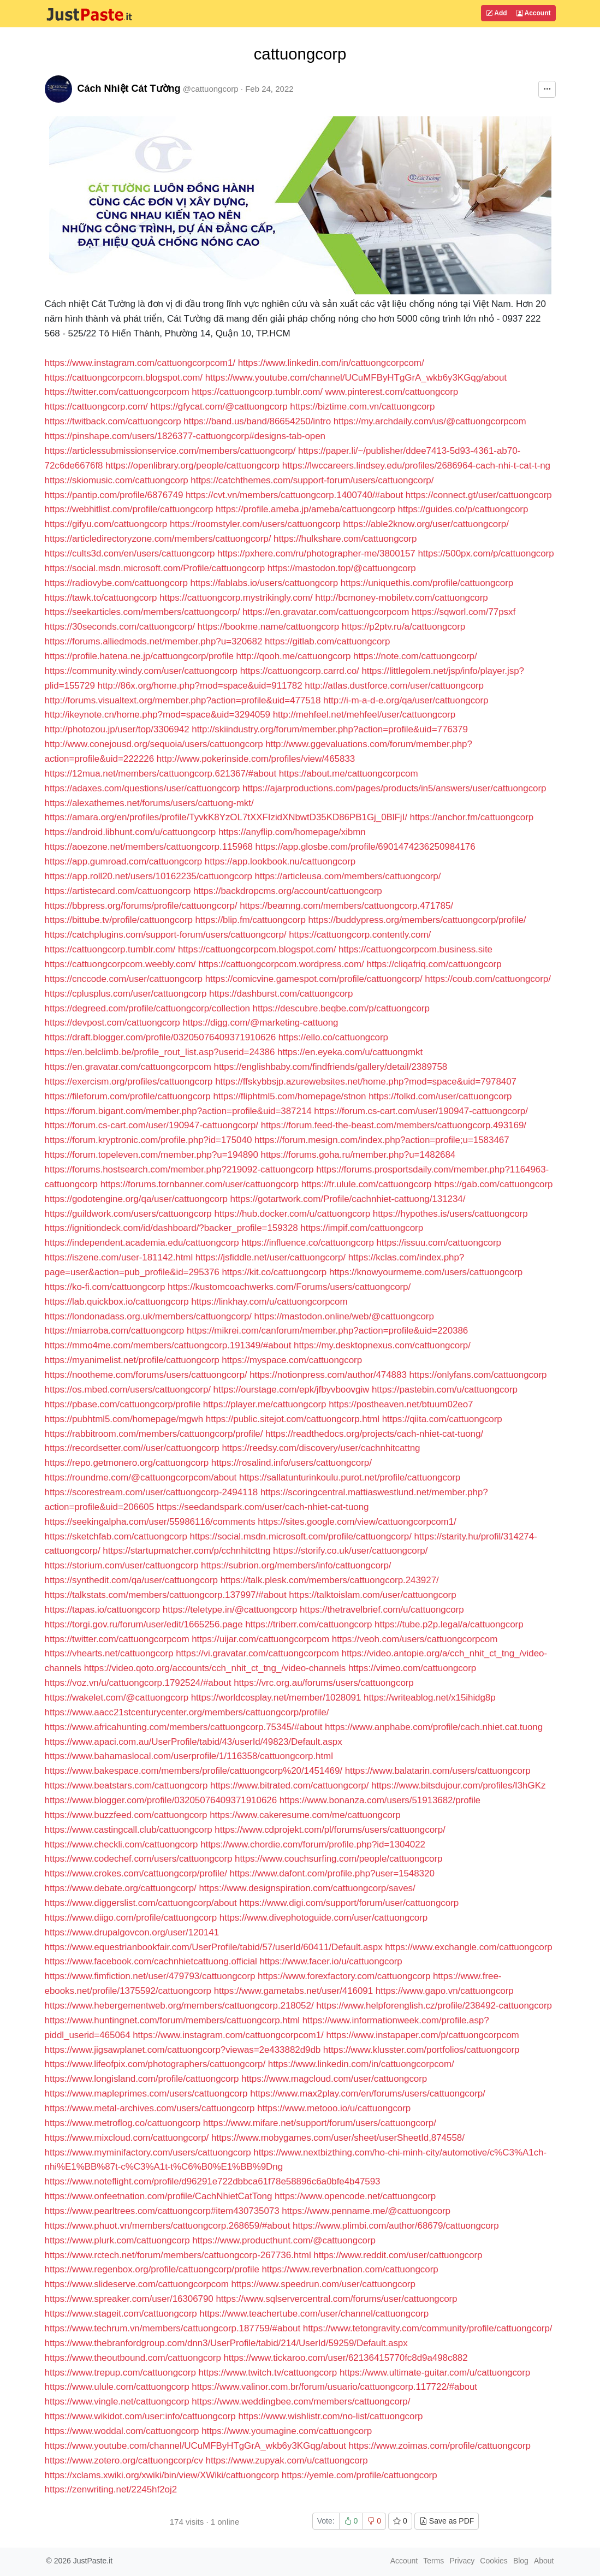 The width and height of the screenshot is (600, 2576). Describe the element at coordinates (421, 2050) in the screenshot. I see `https://www.klusster.com/portfolios/cattuongcorp` at that location.